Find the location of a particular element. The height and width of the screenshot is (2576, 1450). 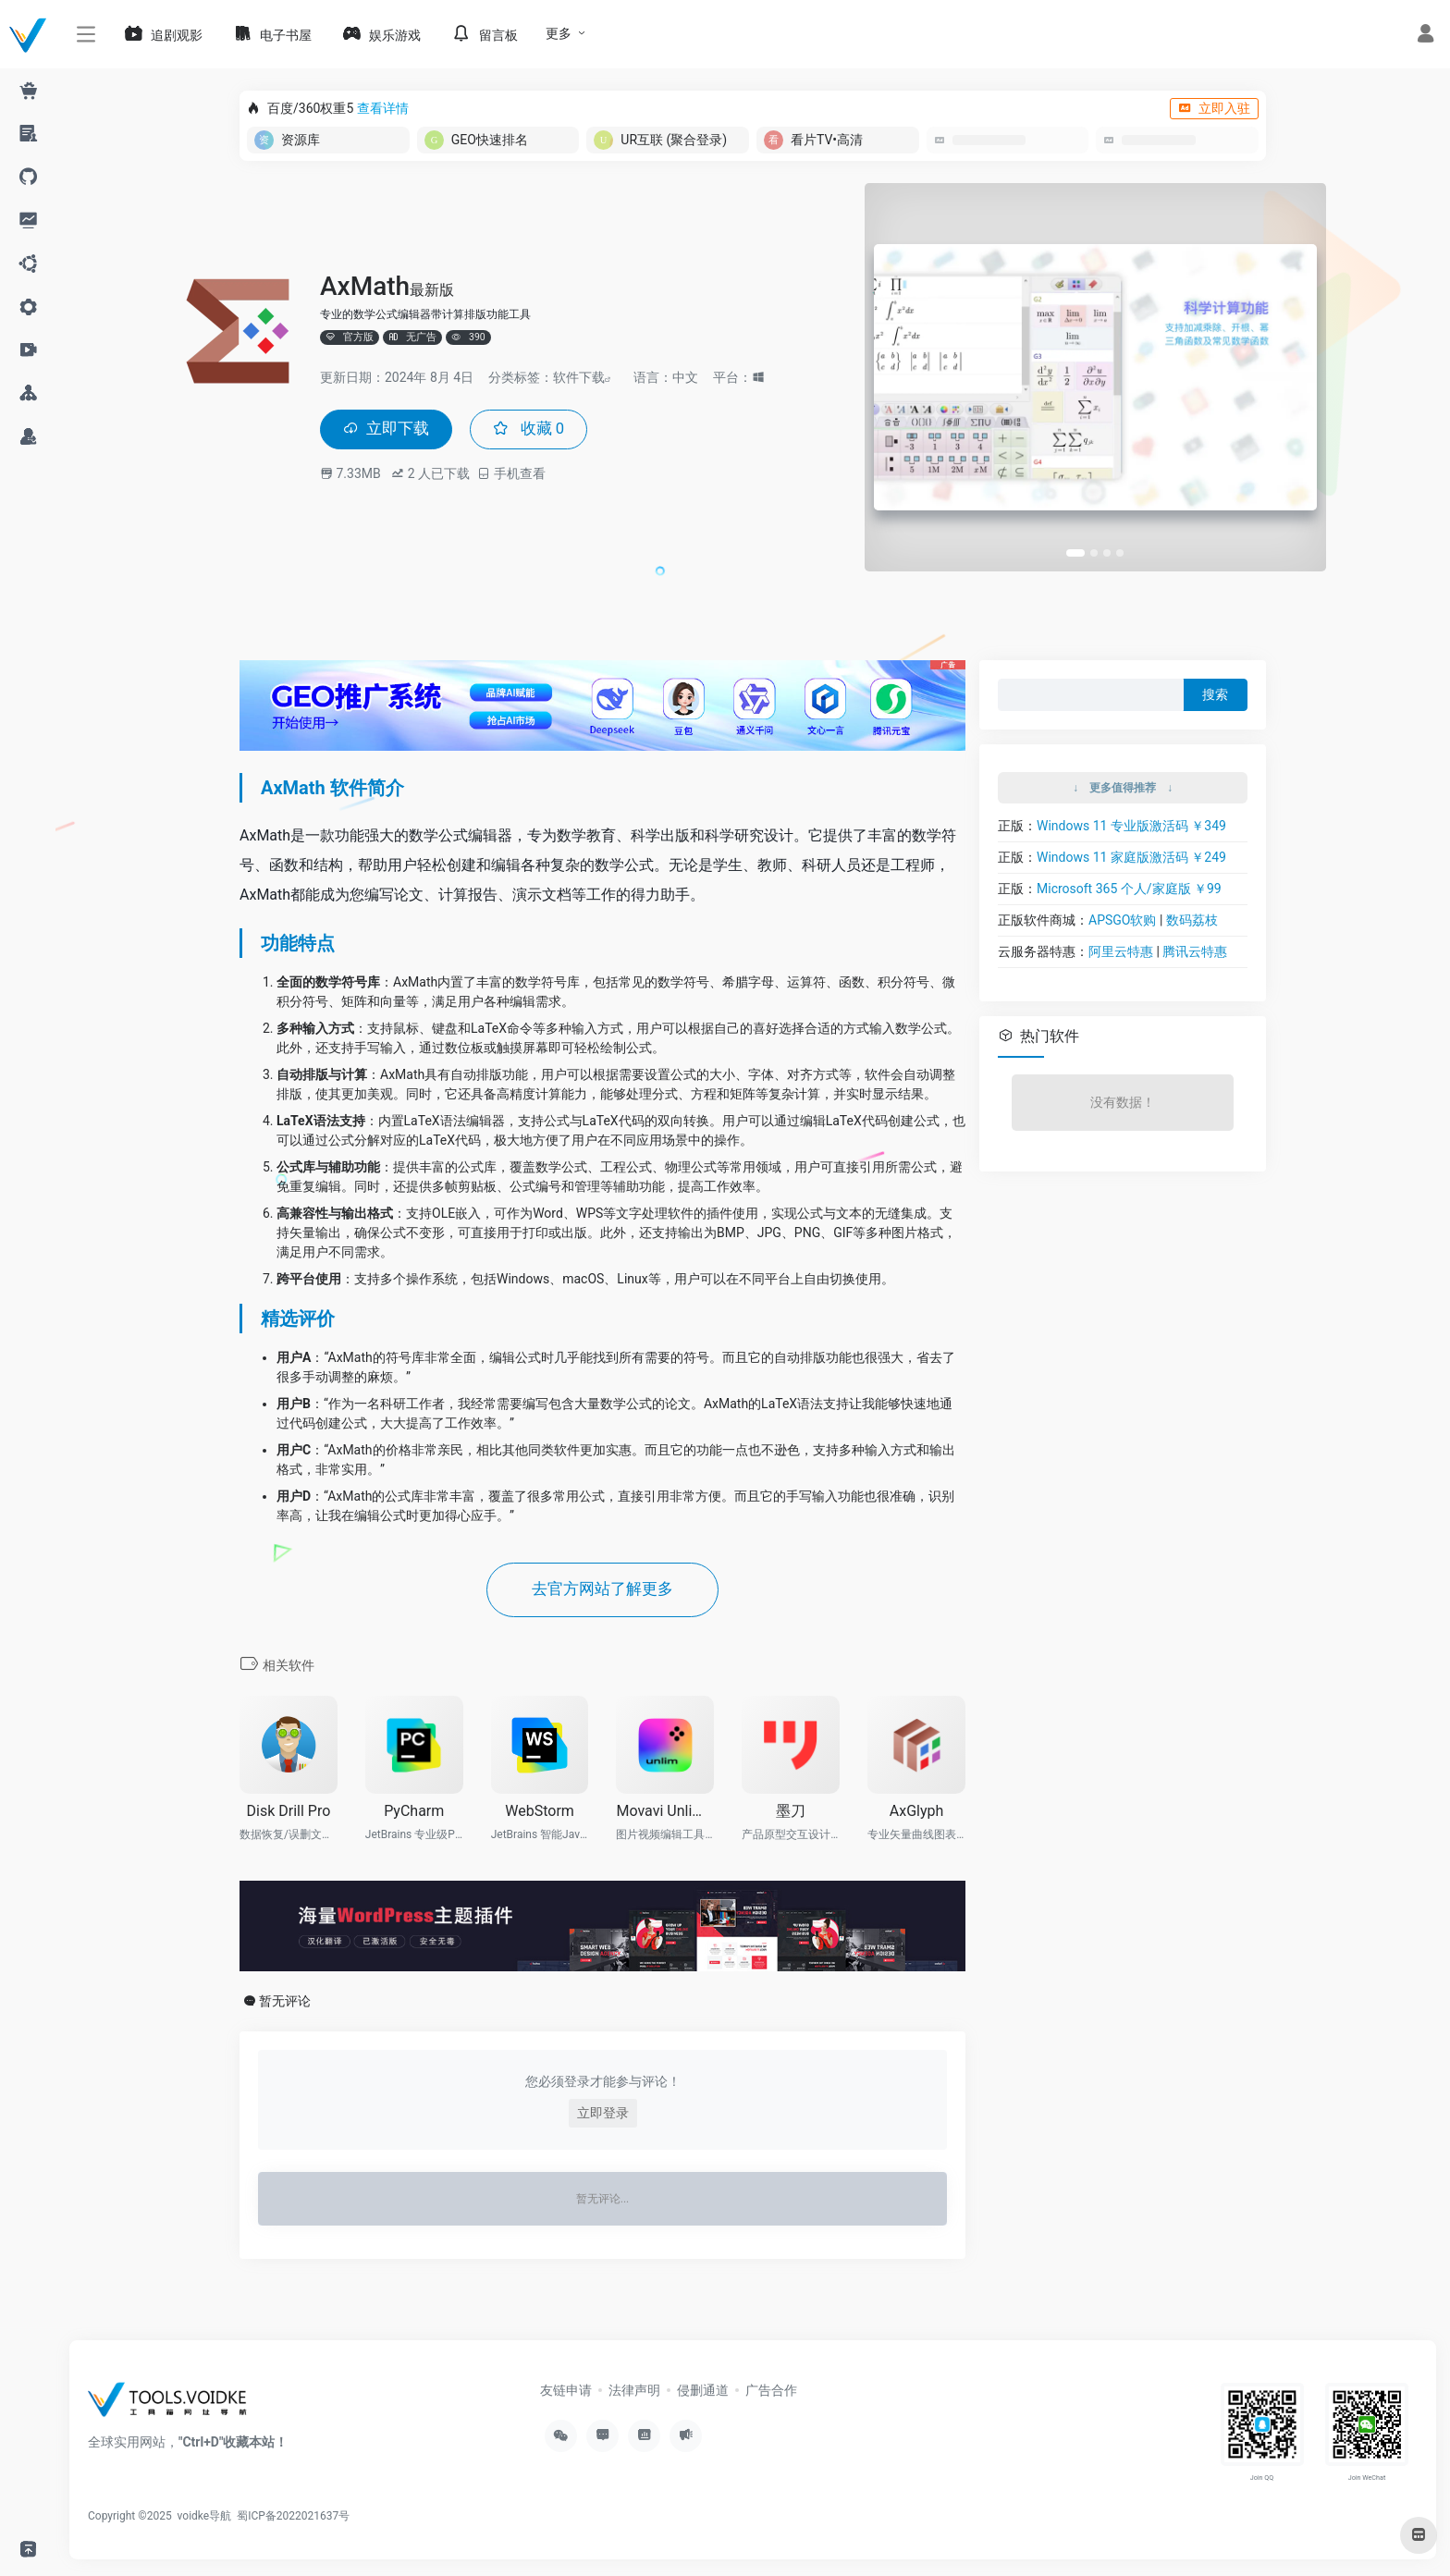

阿里云特惠 is located at coordinates (1120, 951).